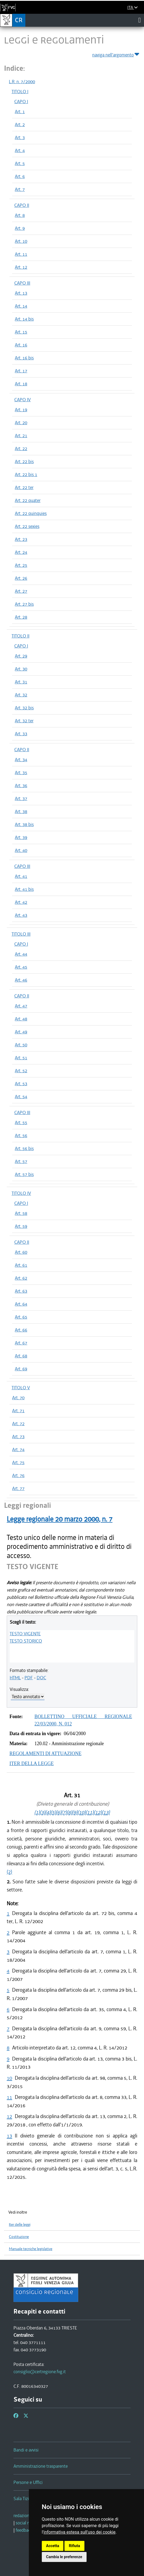 The width and height of the screenshot is (144, 2576). What do you see at coordinates (21, 371) in the screenshot?
I see `Art. 17` at bounding box center [21, 371].